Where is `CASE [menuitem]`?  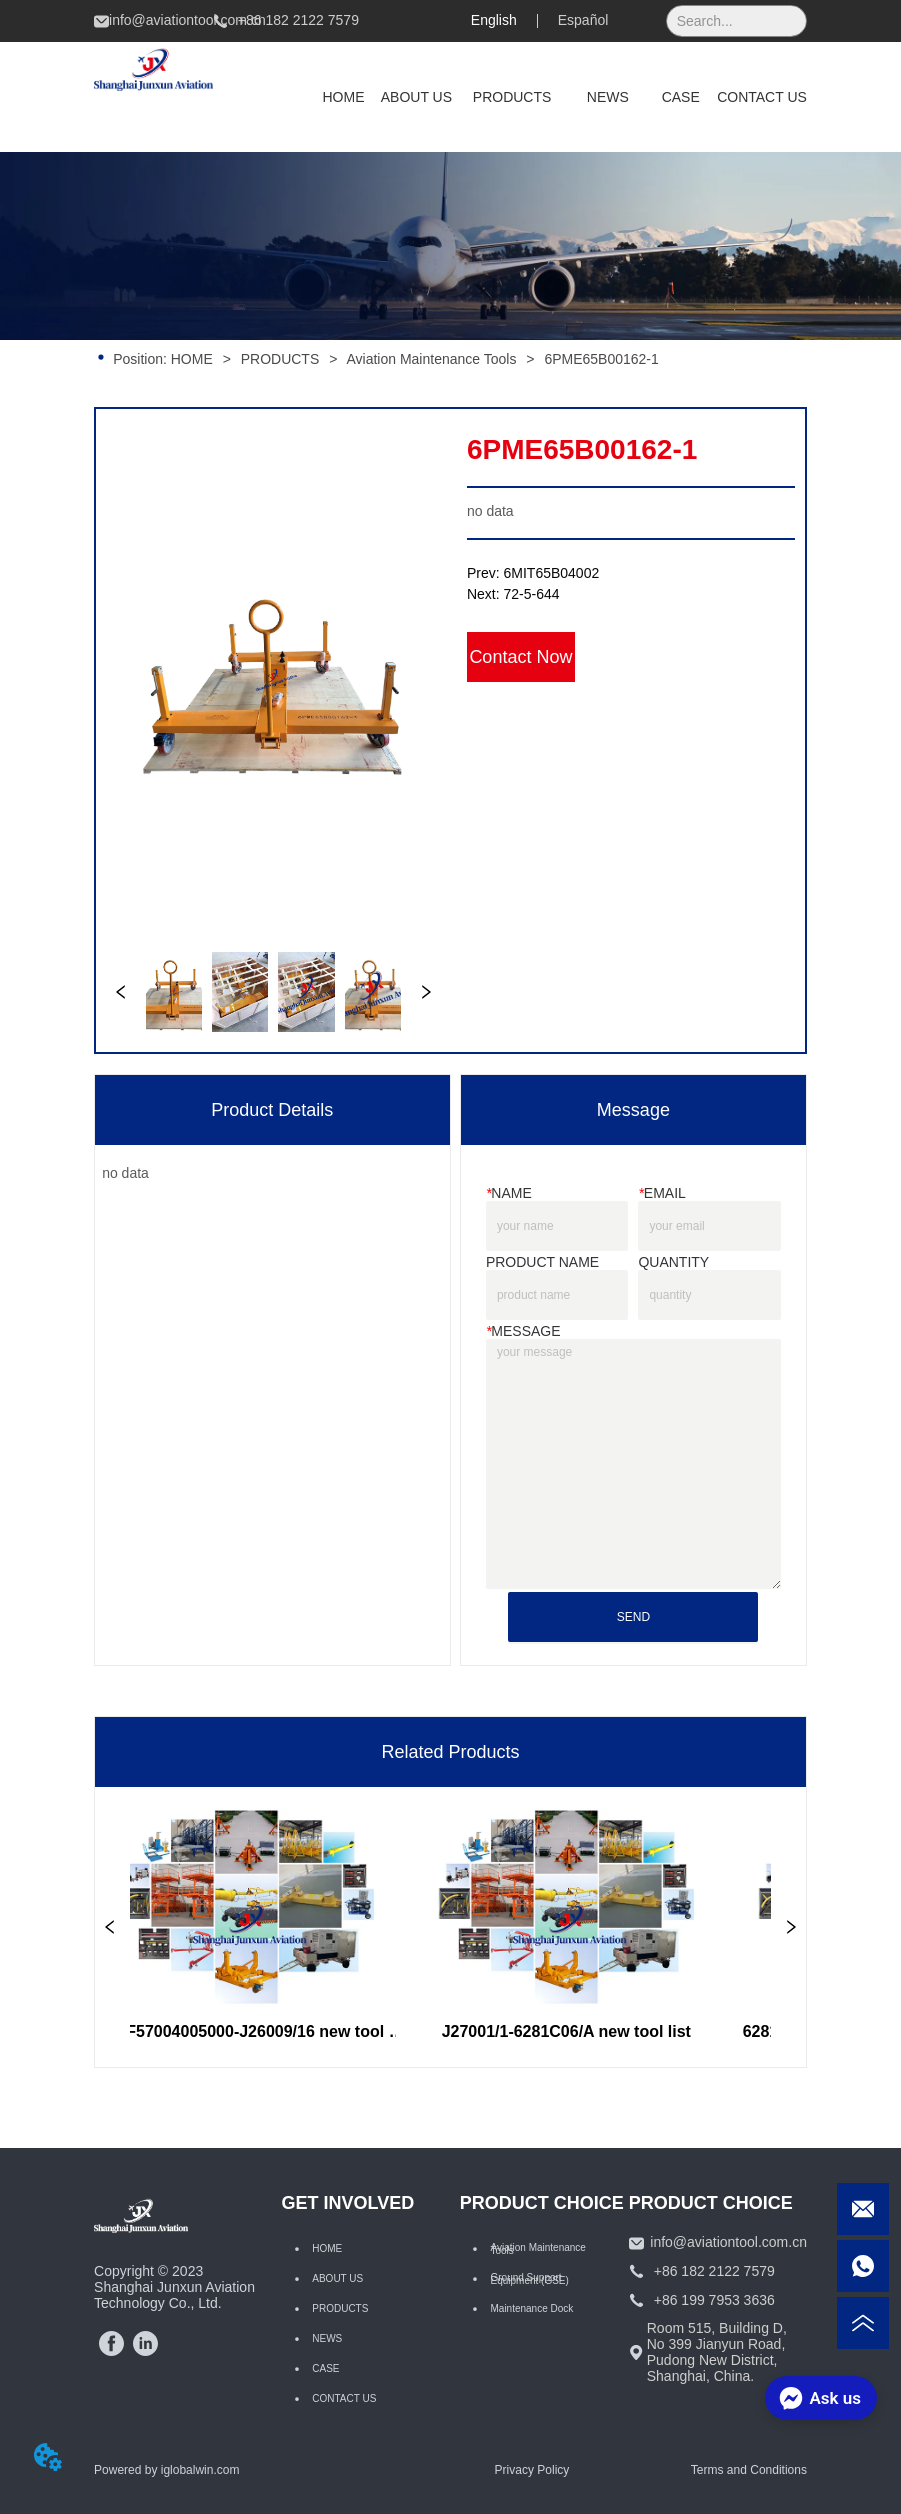
CASE [menuitem] is located at coordinates (681, 97).